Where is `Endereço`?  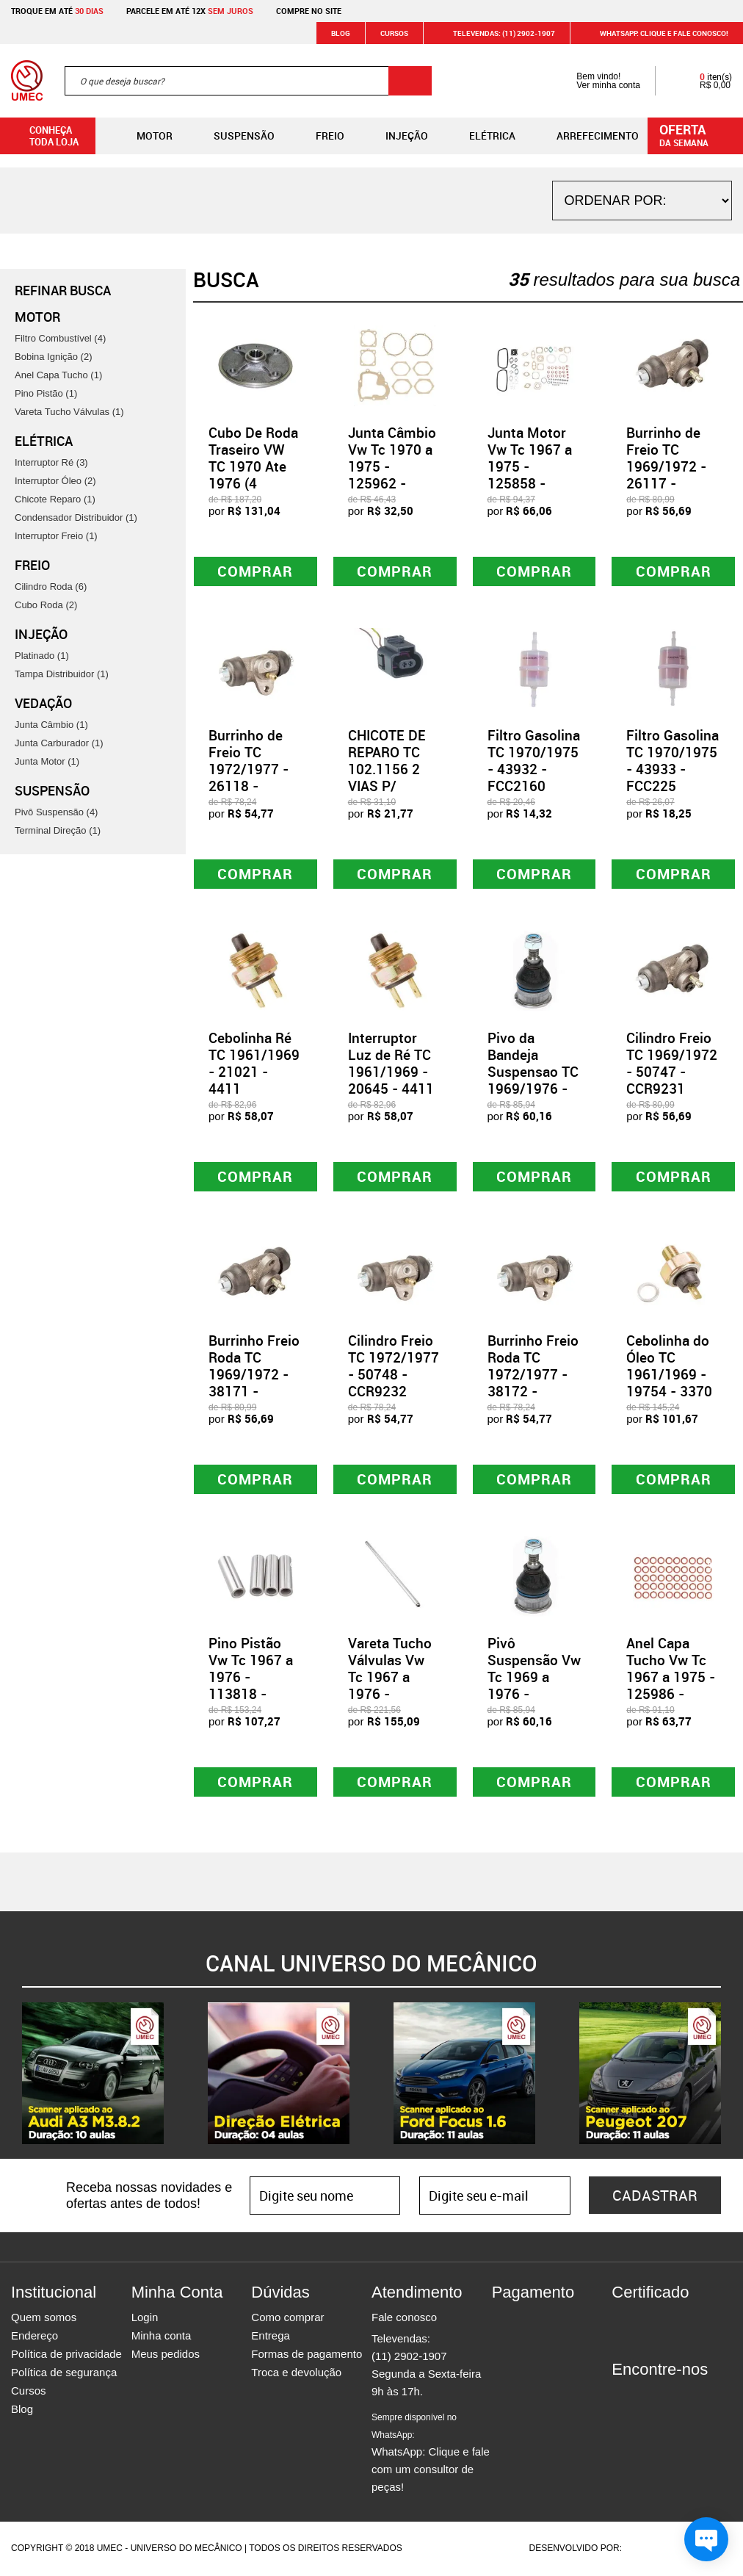 Endereço is located at coordinates (34, 2337).